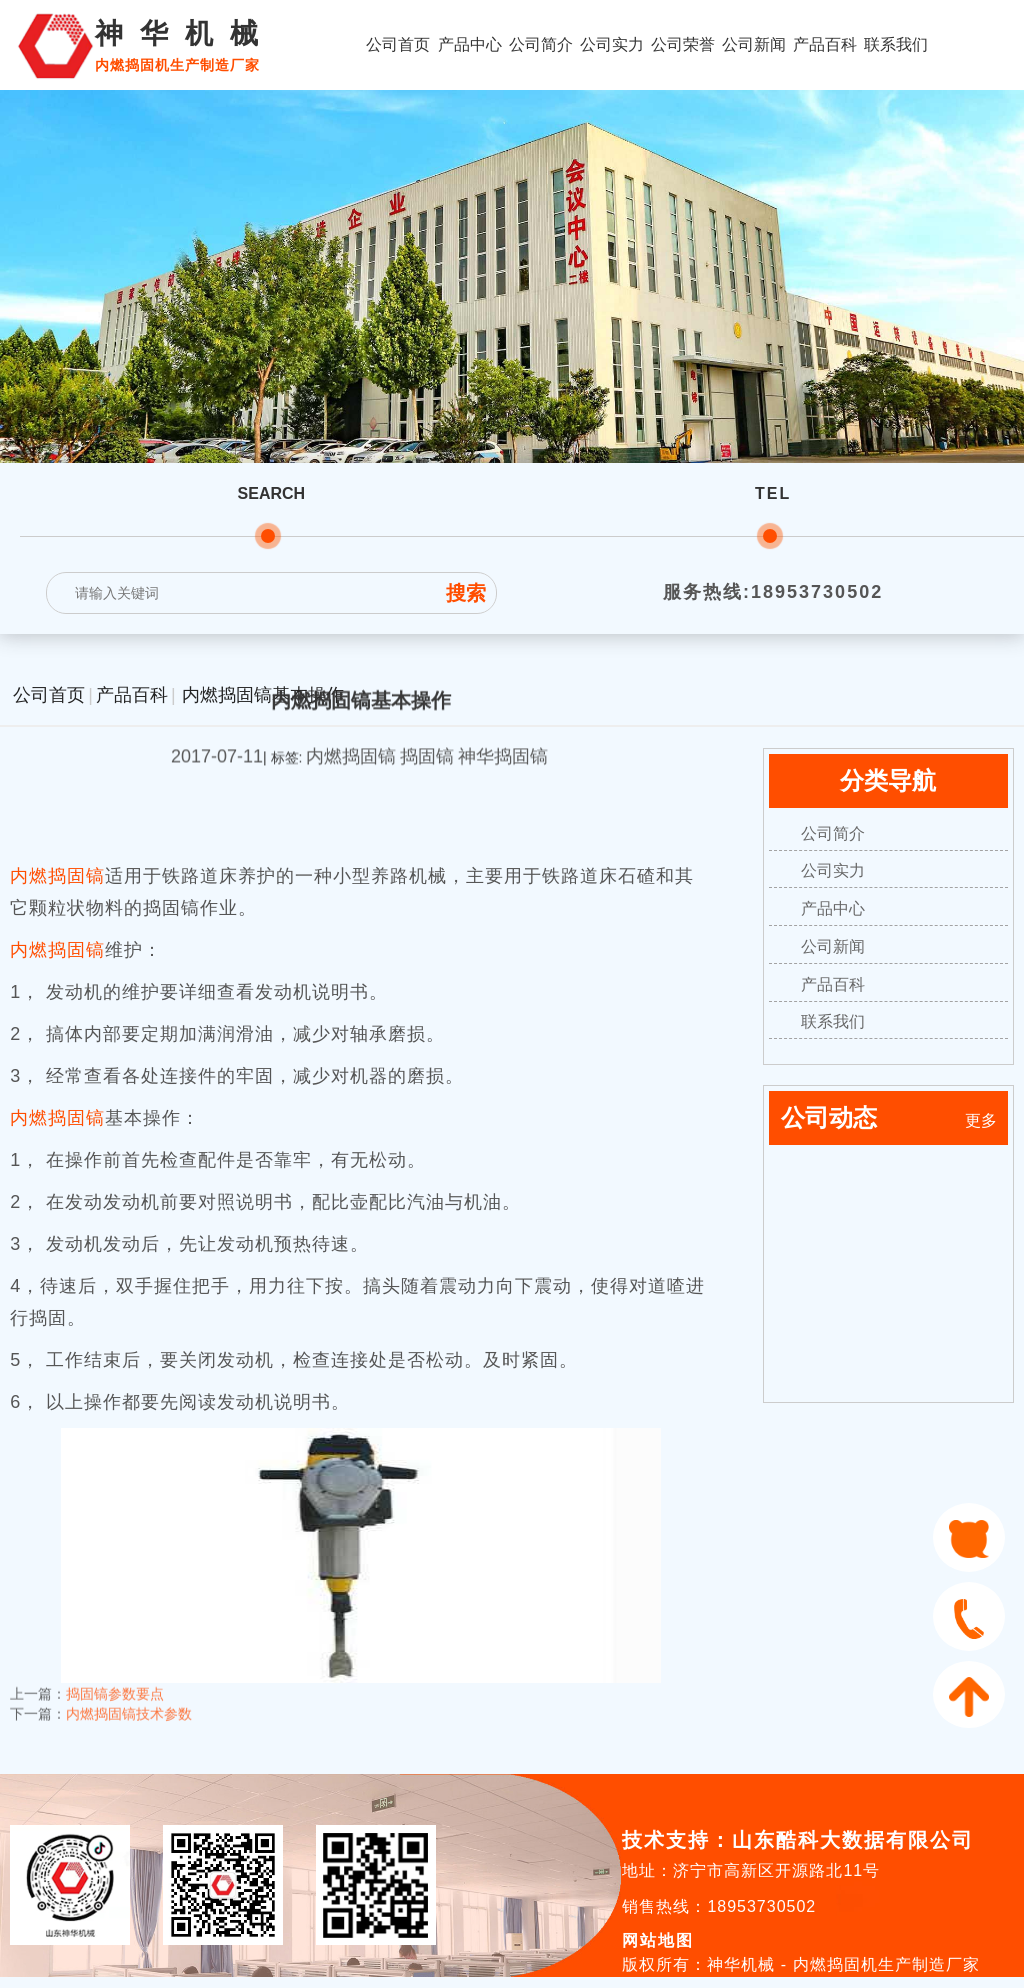 The image size is (1024, 1988). I want to click on 内燃捣固镐技术参数, so click(129, 1700).